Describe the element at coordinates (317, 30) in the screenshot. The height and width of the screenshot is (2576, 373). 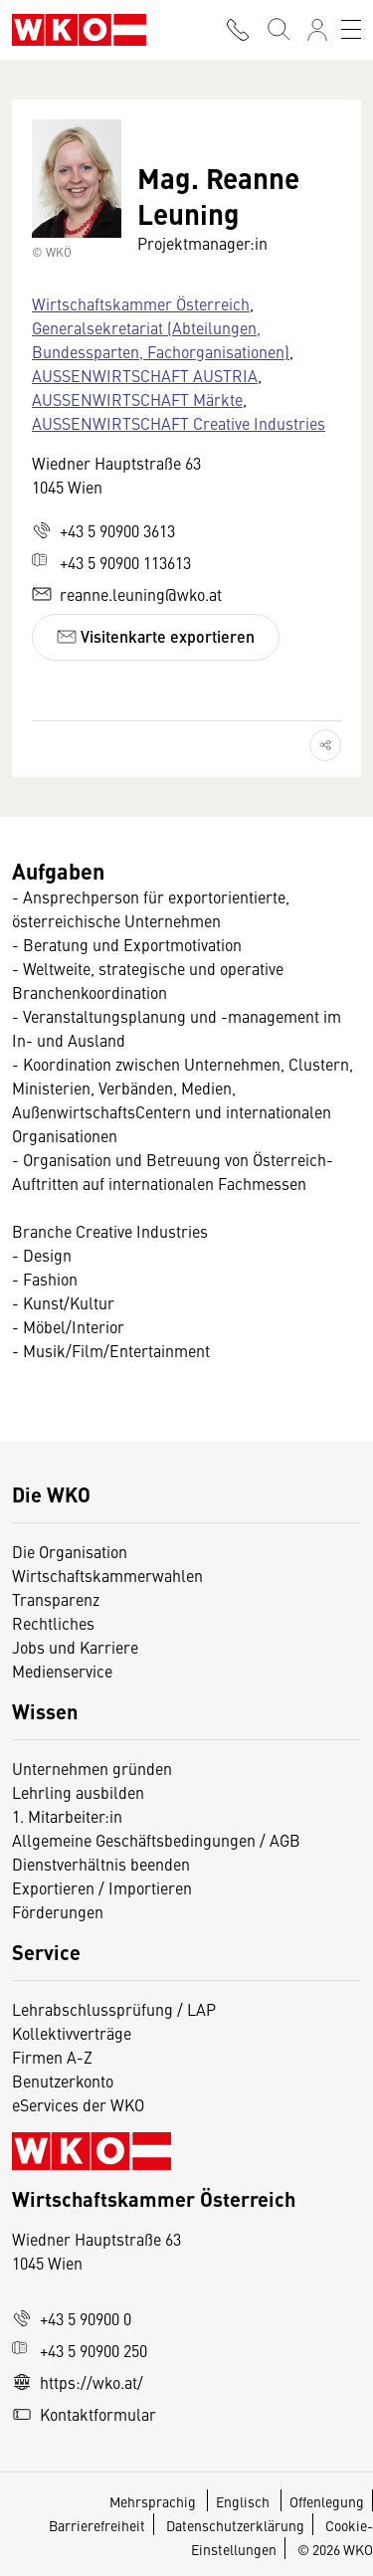
I see `[Anmelden]` at that location.